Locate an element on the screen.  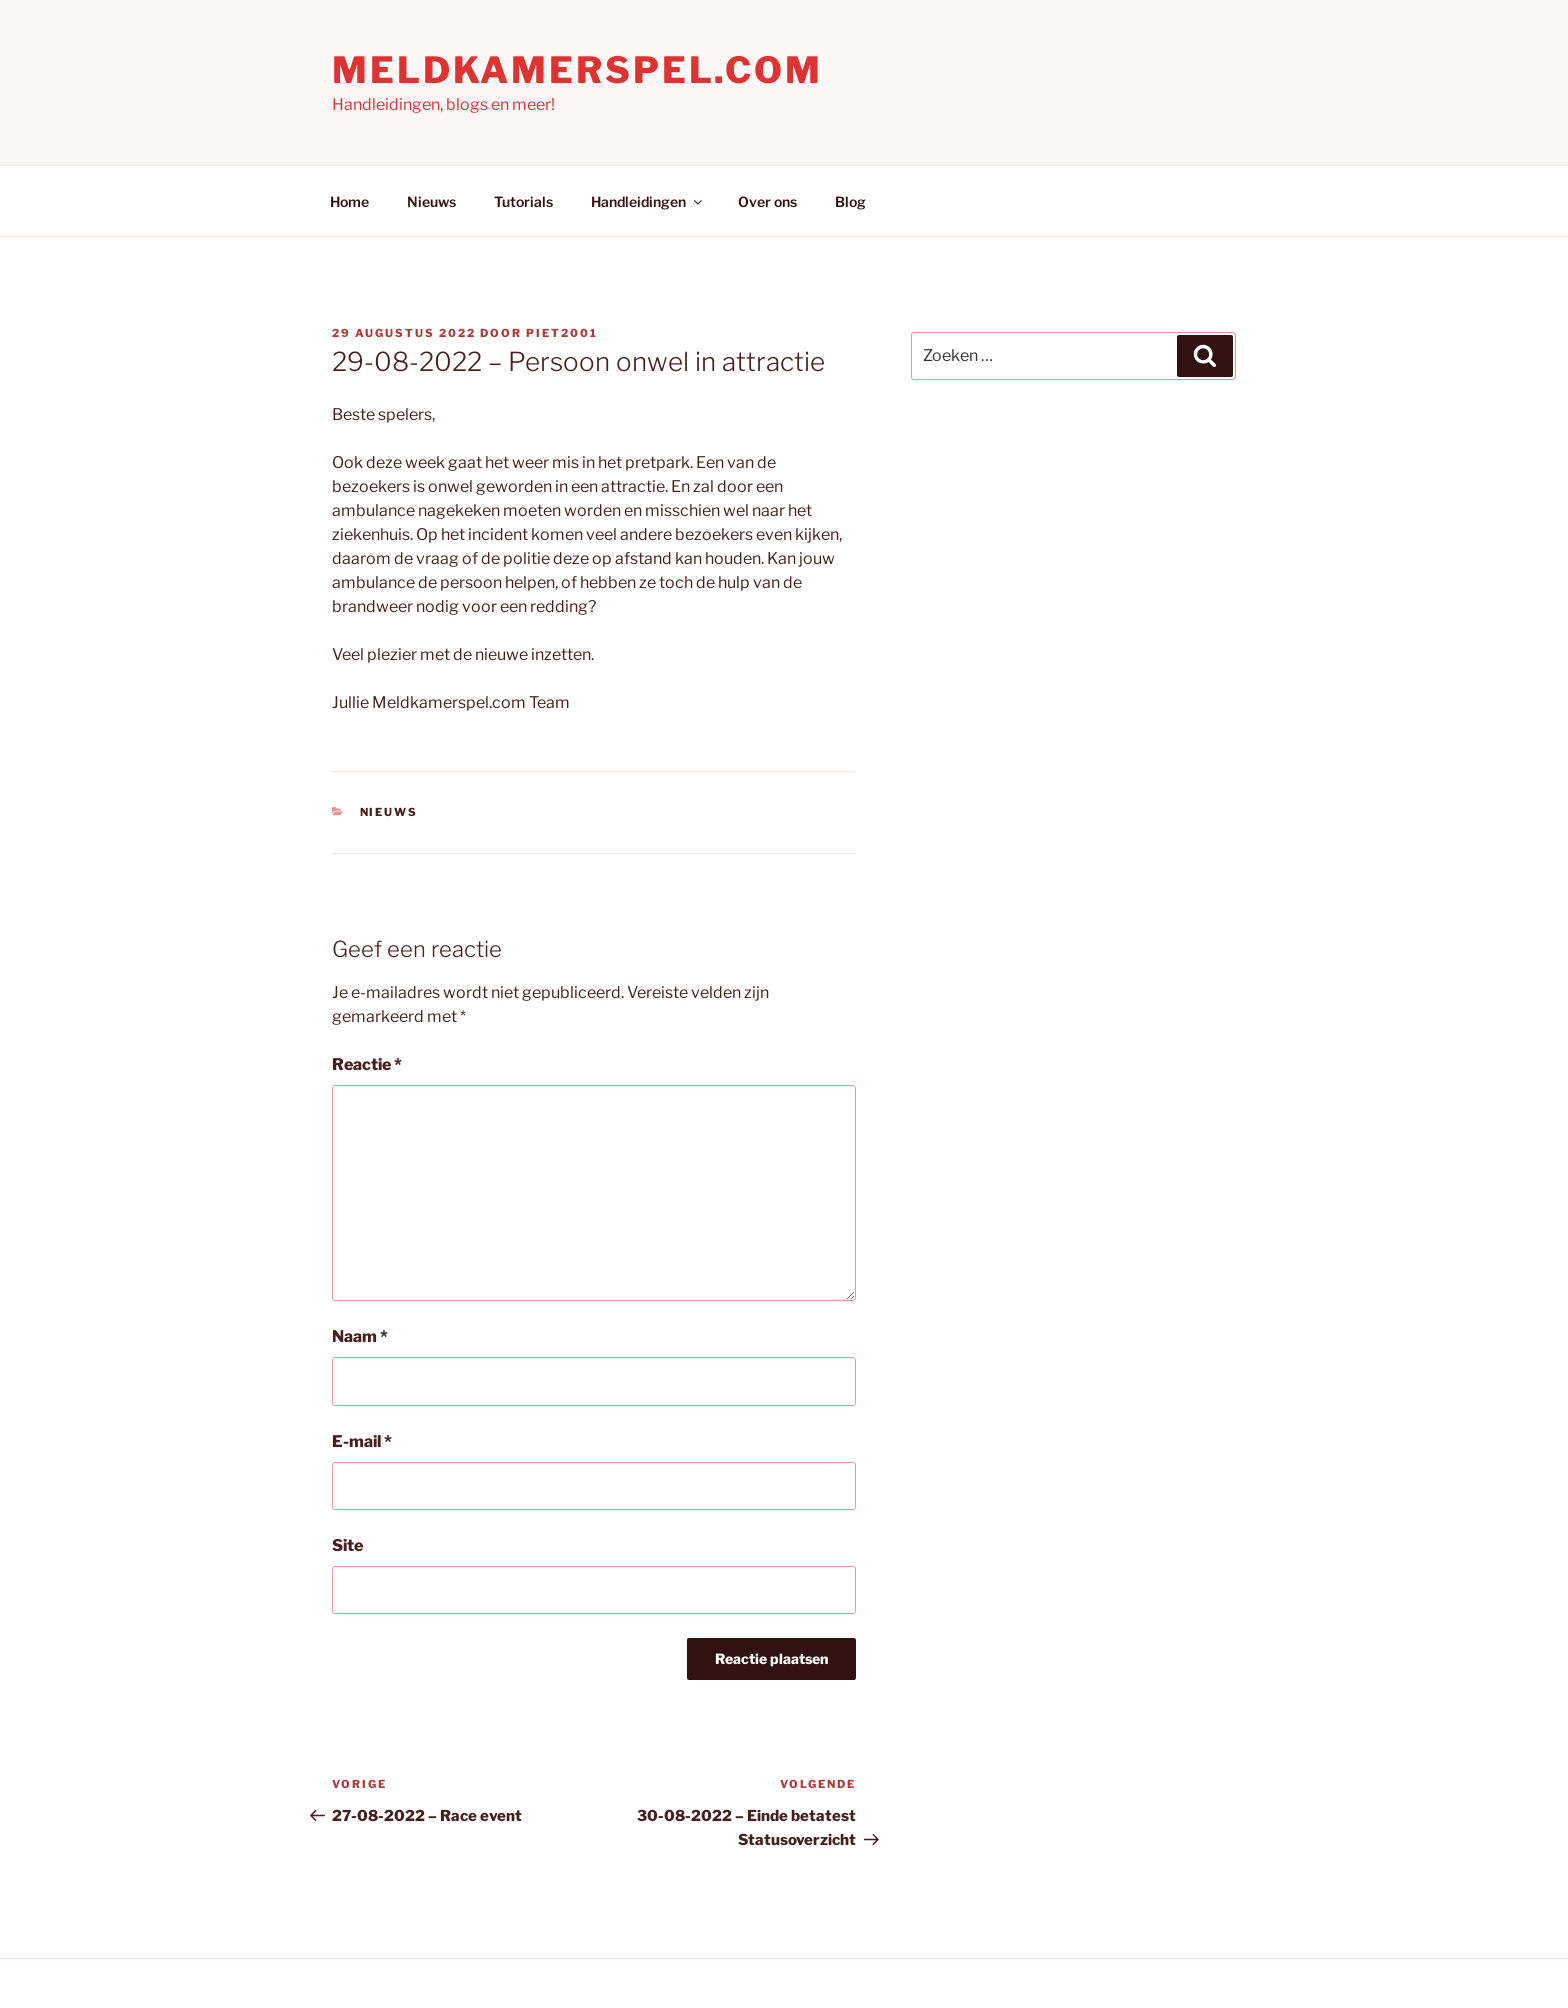
Over ons is located at coordinates (767, 201).